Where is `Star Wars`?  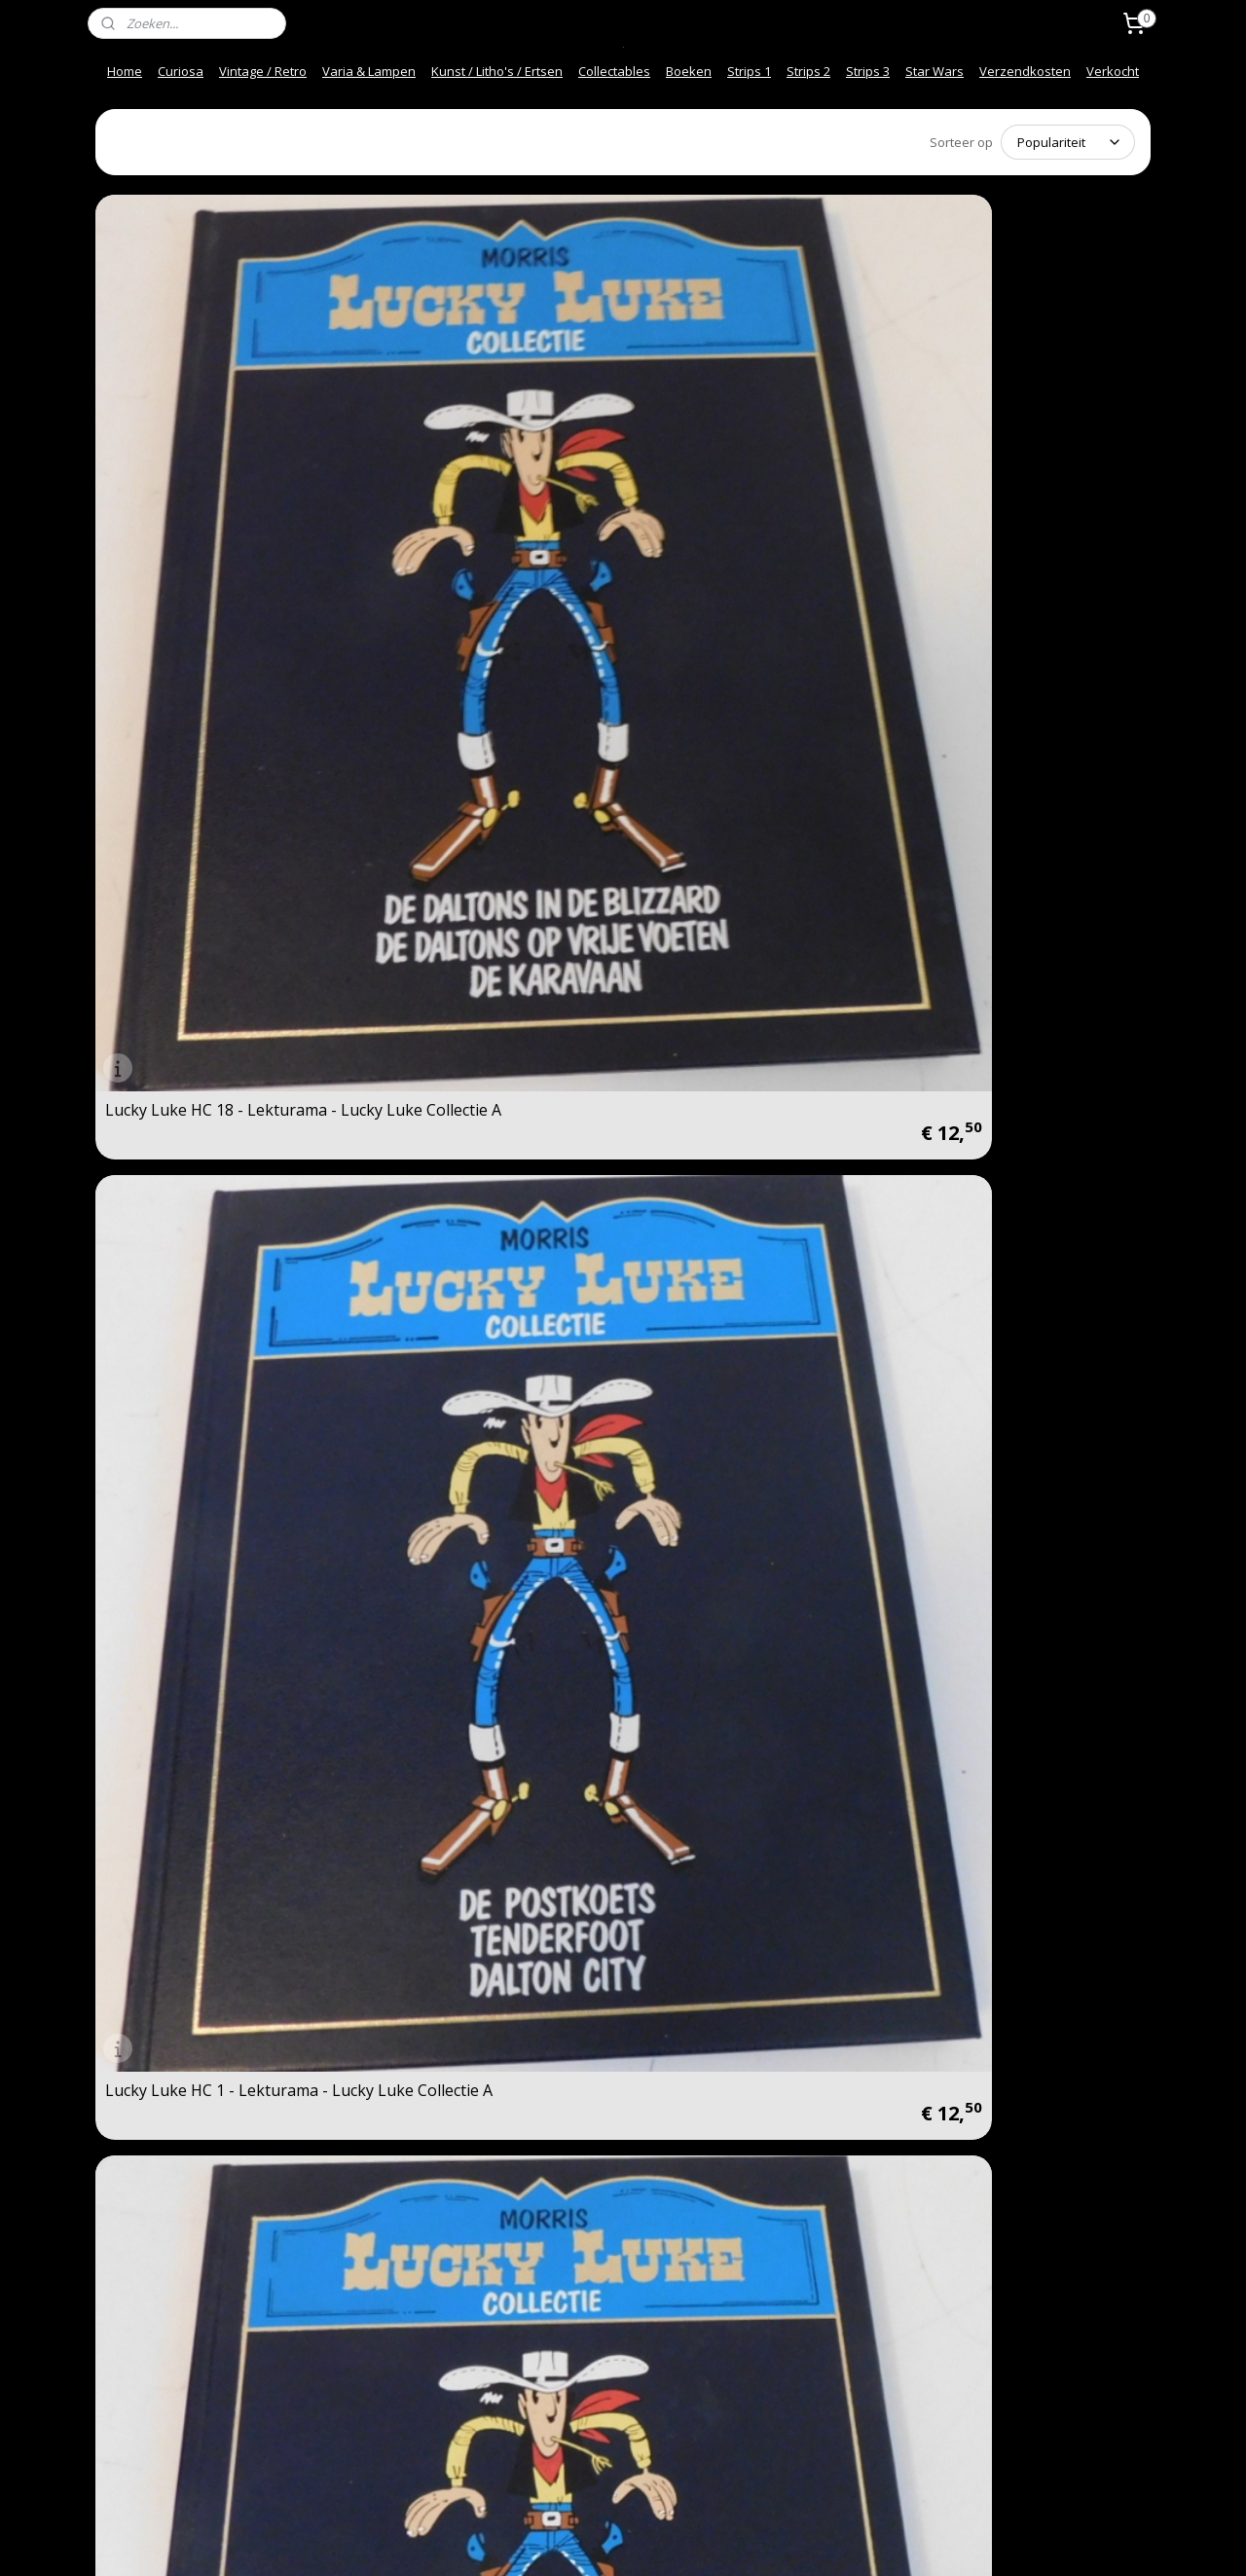
Star Wars is located at coordinates (934, 71).